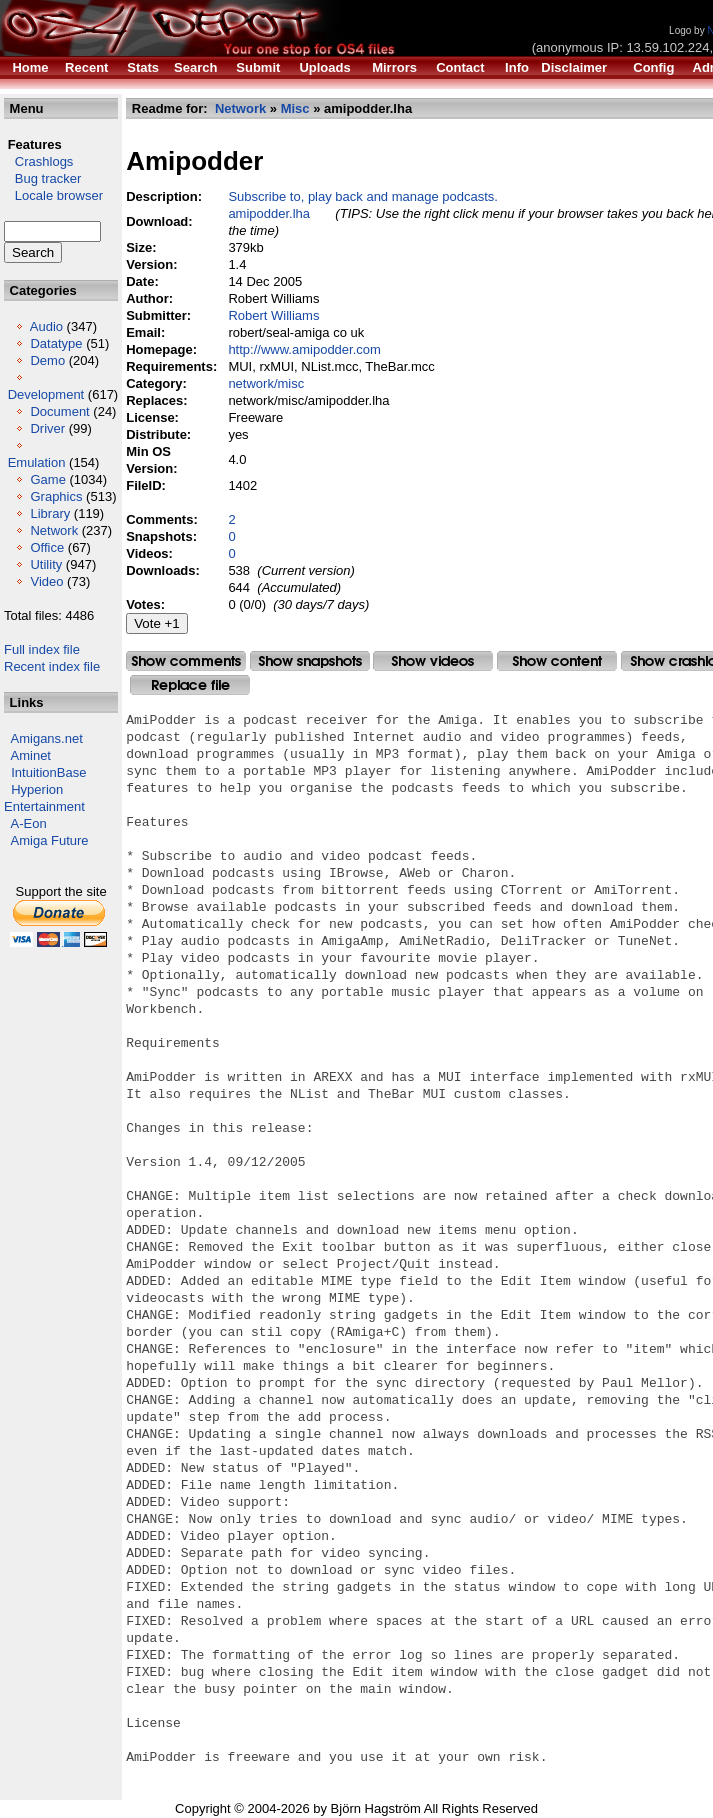 The image size is (713, 1818). What do you see at coordinates (269, 213) in the screenshot?
I see `amipodder.lha` at bounding box center [269, 213].